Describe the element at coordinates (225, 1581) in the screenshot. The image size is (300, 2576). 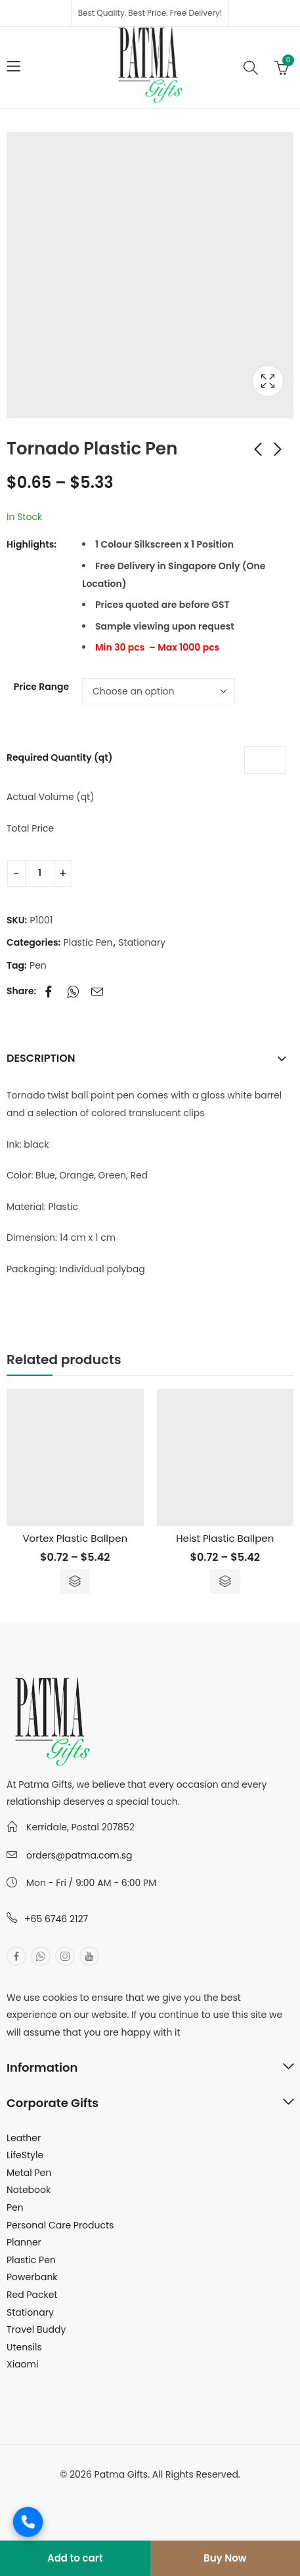
I see `Select options [Select options for “Heist Plastic Ballpen”]` at that location.